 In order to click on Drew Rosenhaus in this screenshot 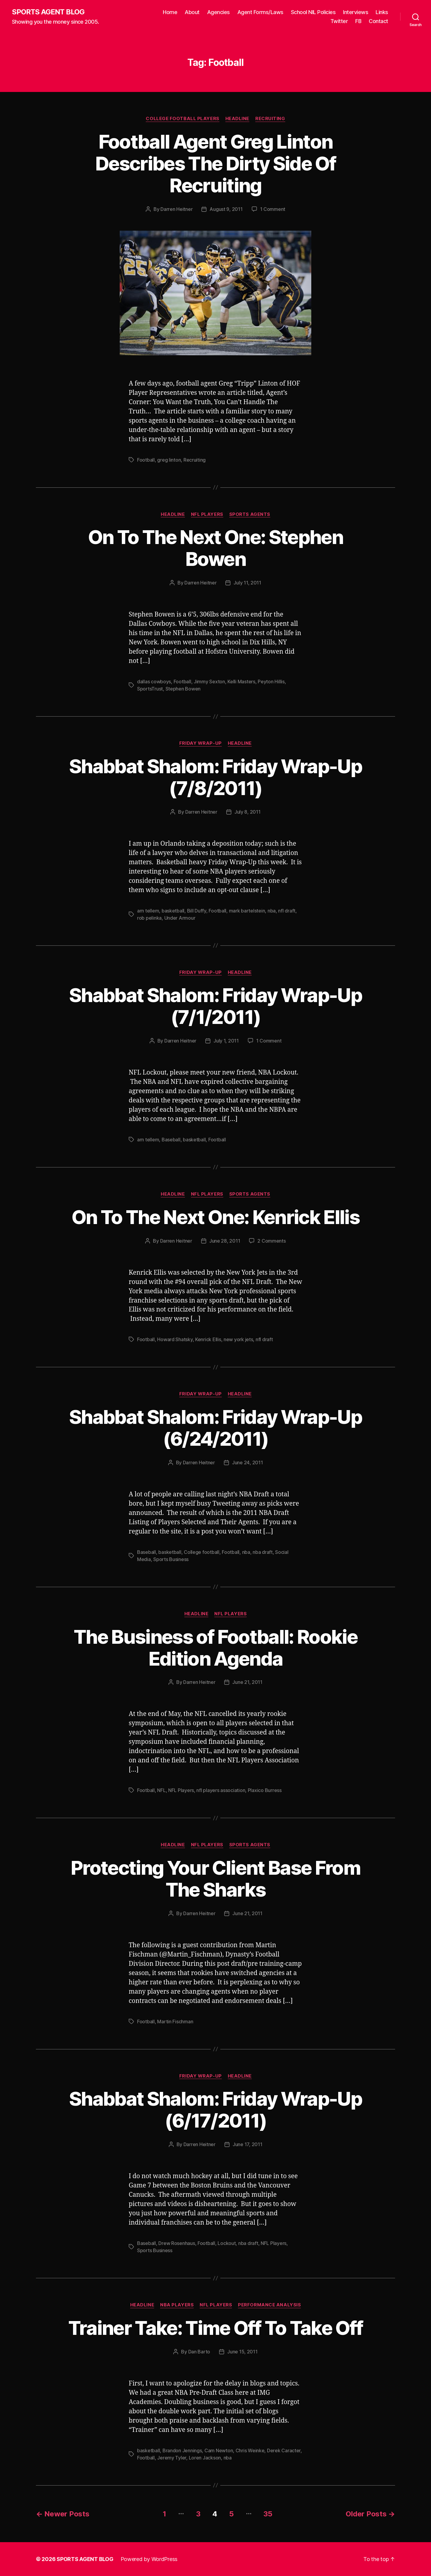, I will do `click(176, 2243)`.